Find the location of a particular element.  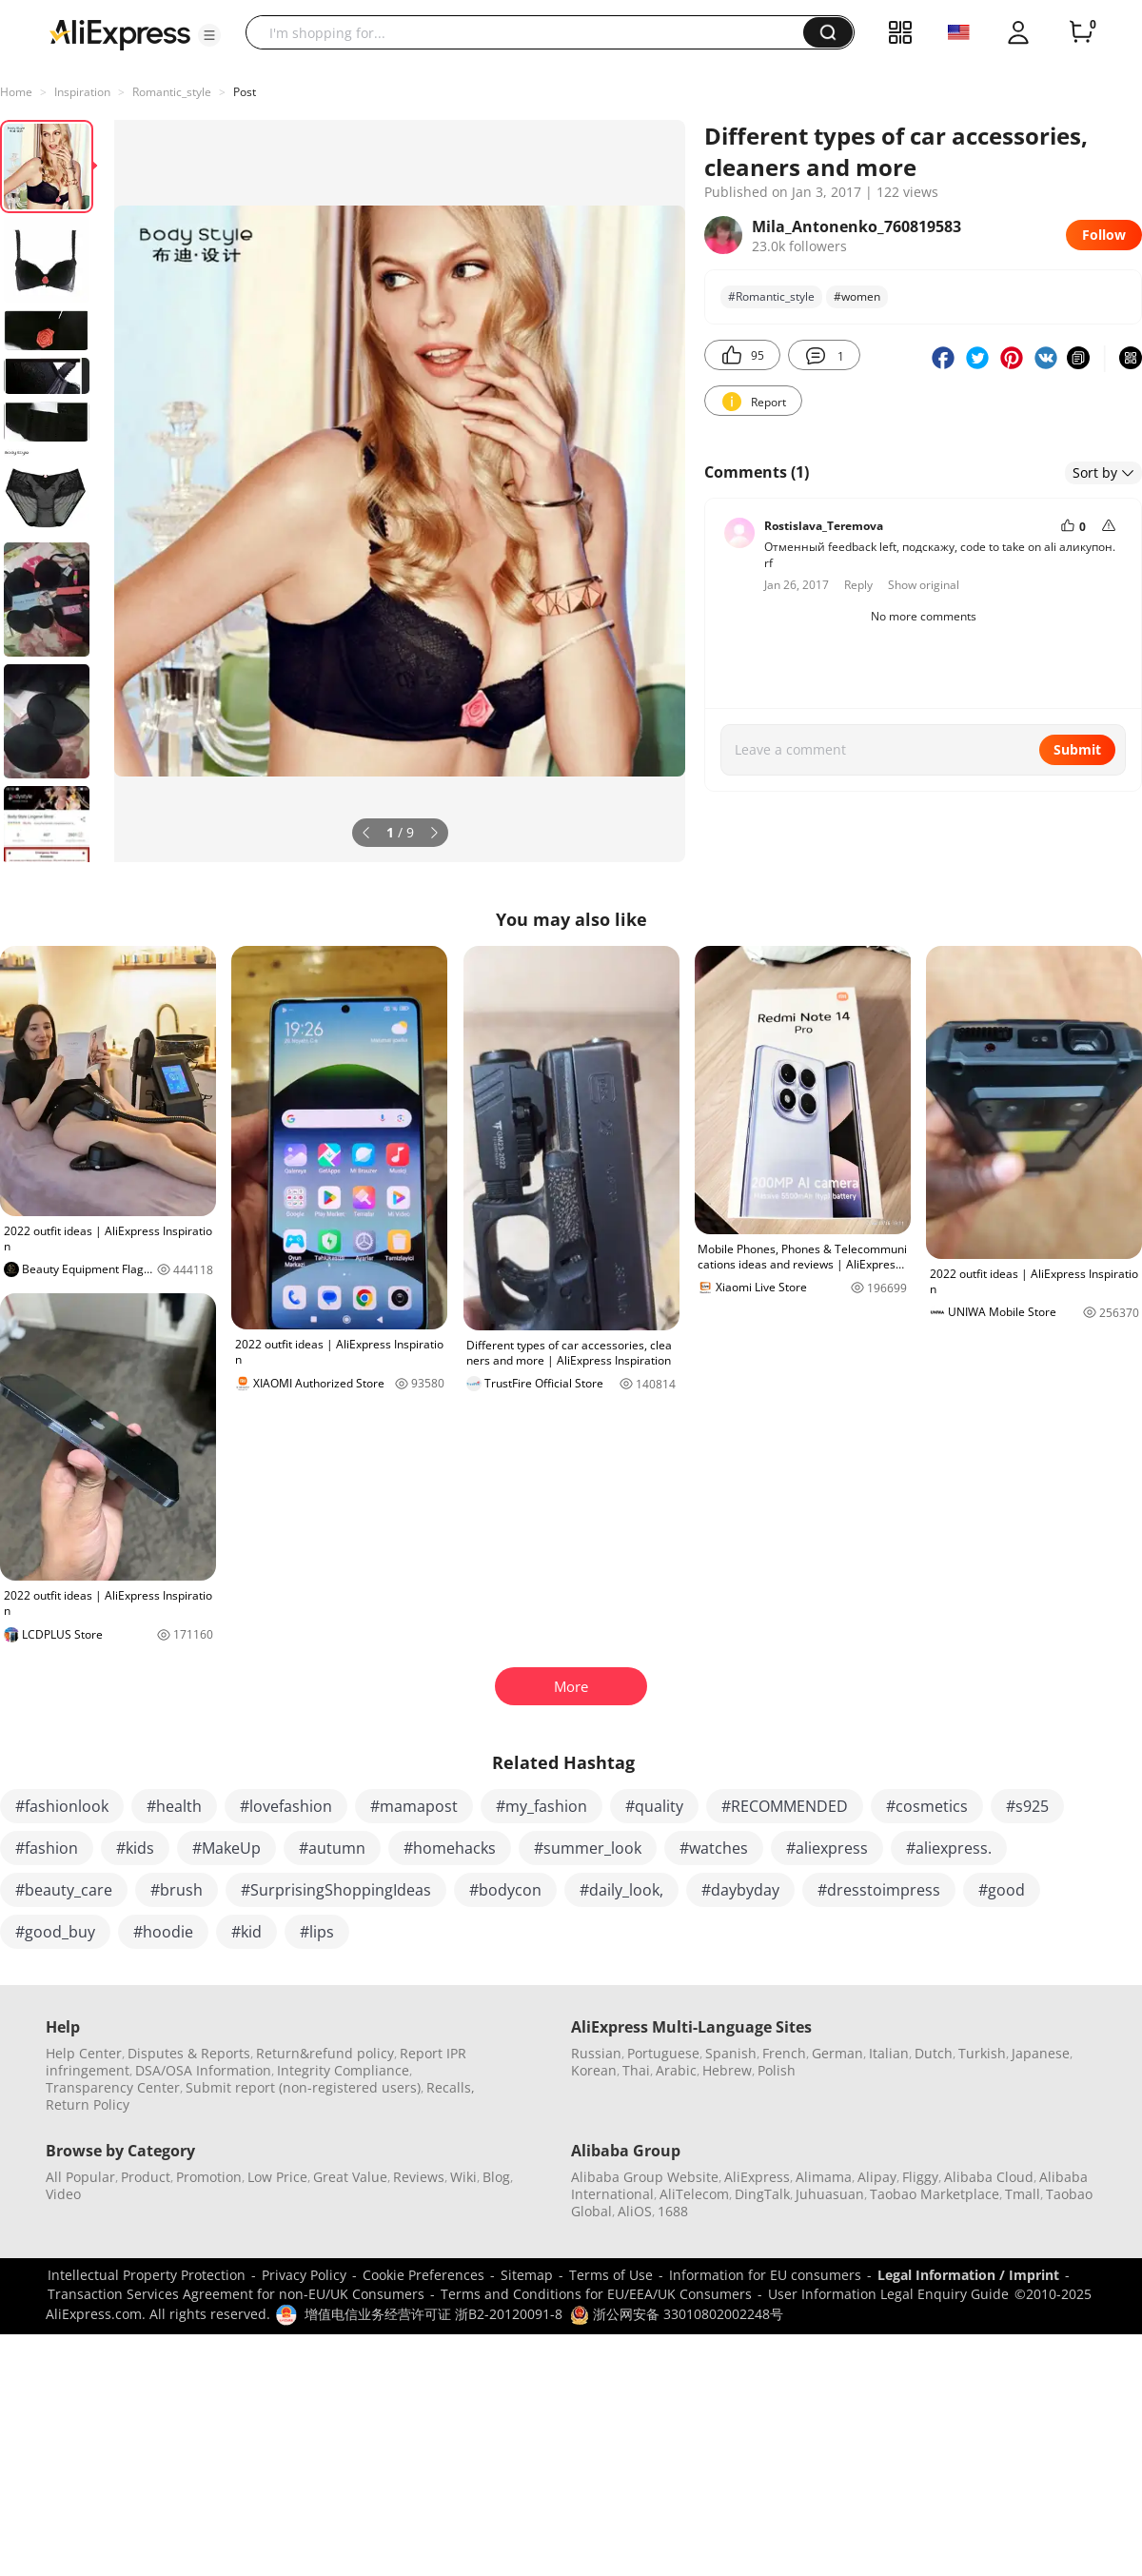

Alibaba Group Website is located at coordinates (645, 2177).